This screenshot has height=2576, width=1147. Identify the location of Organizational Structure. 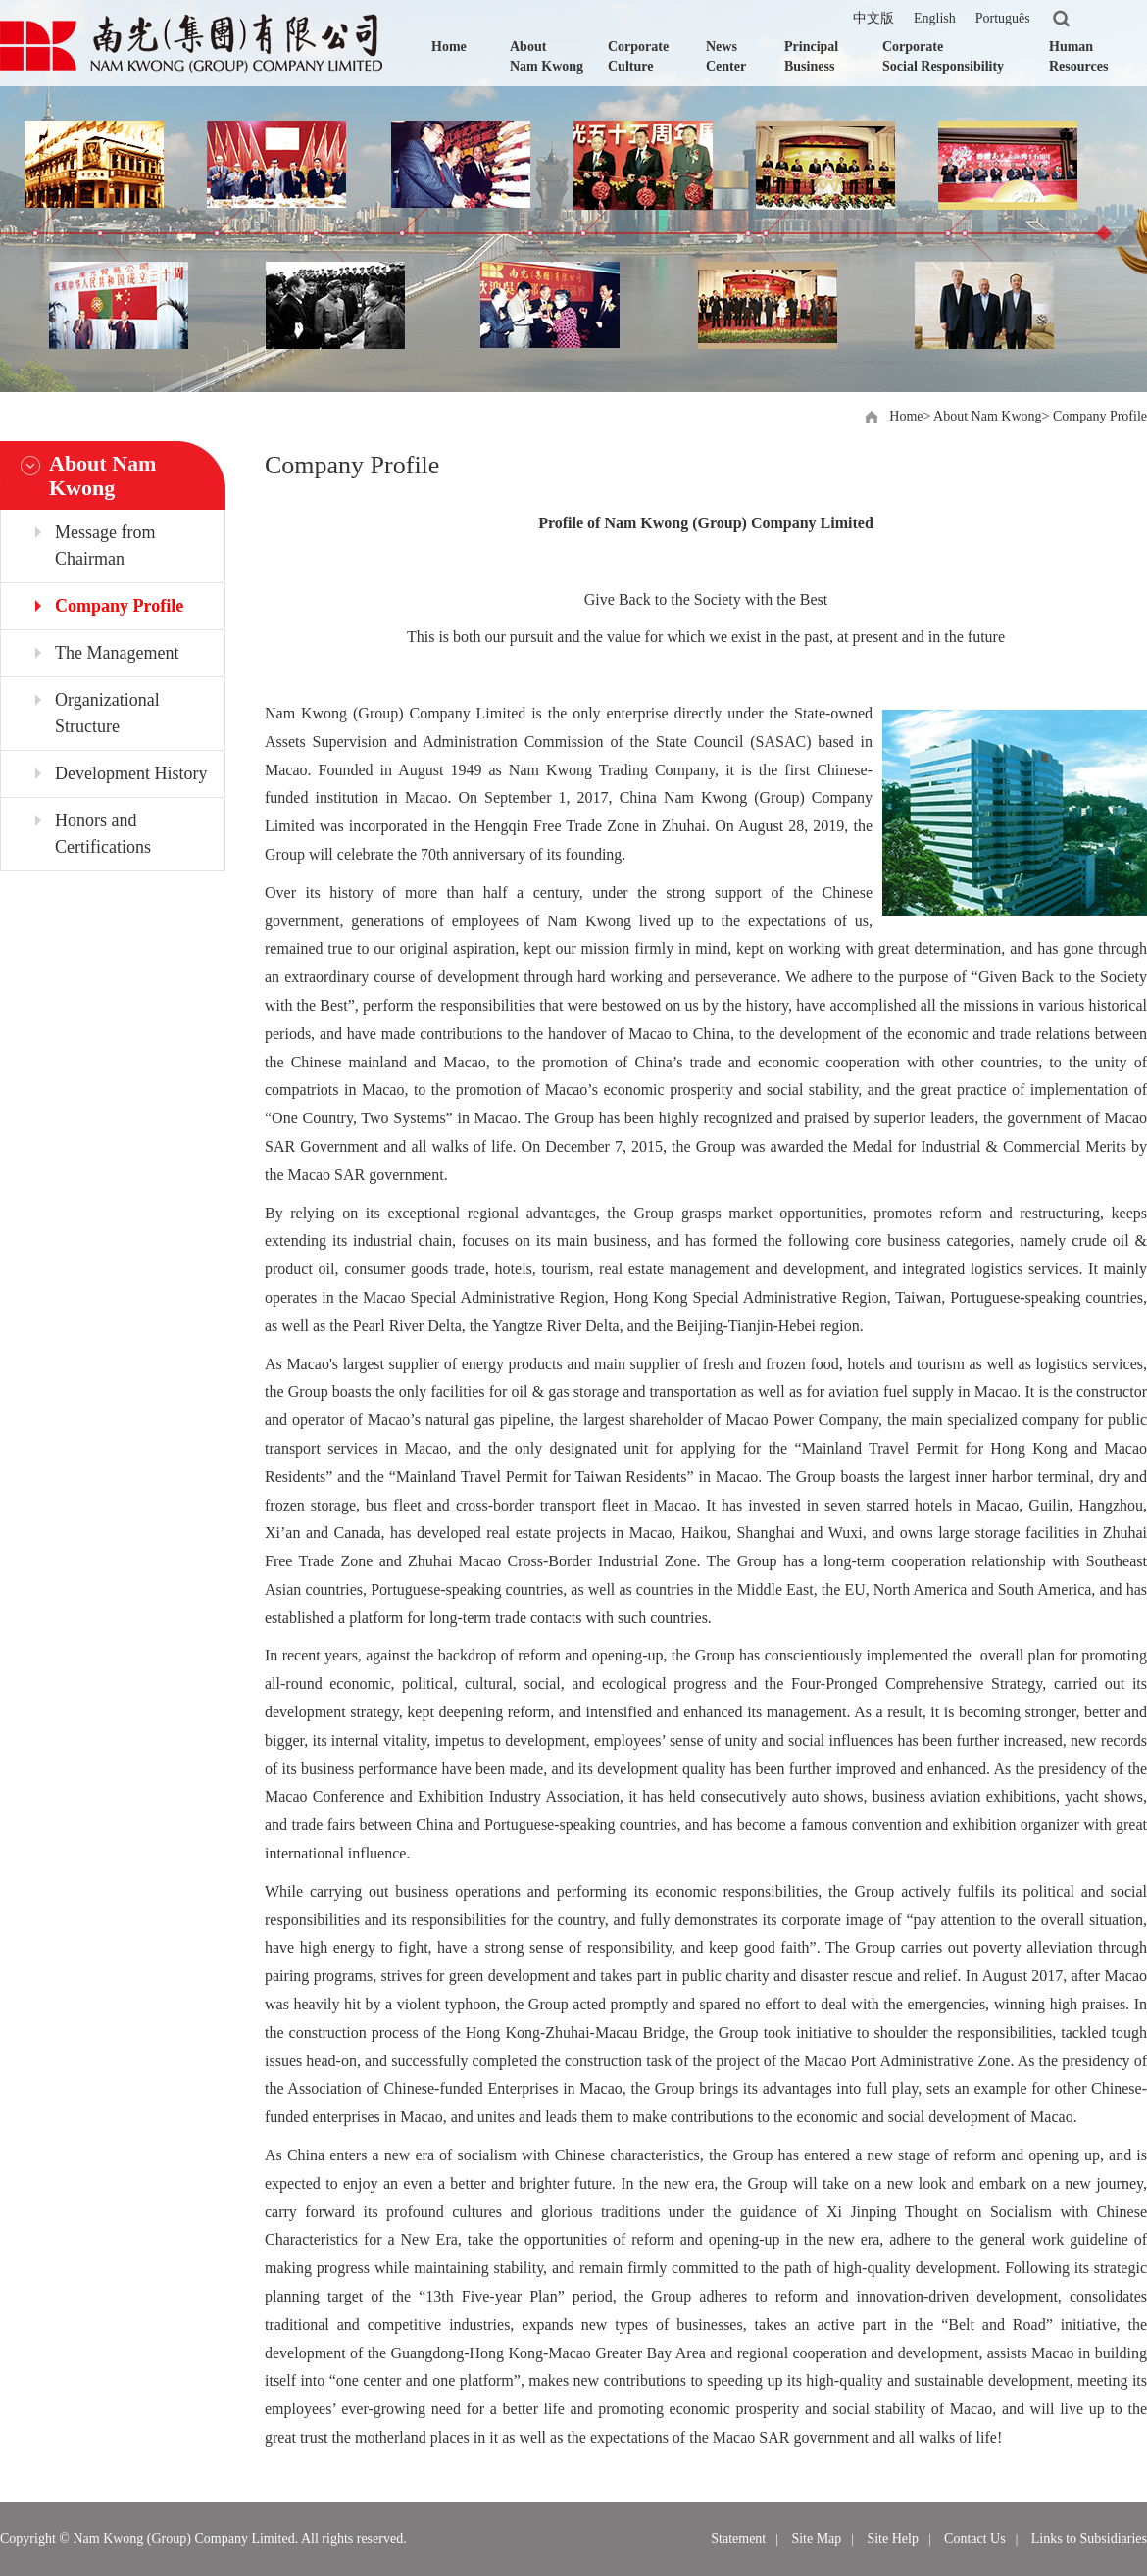
(107, 713).